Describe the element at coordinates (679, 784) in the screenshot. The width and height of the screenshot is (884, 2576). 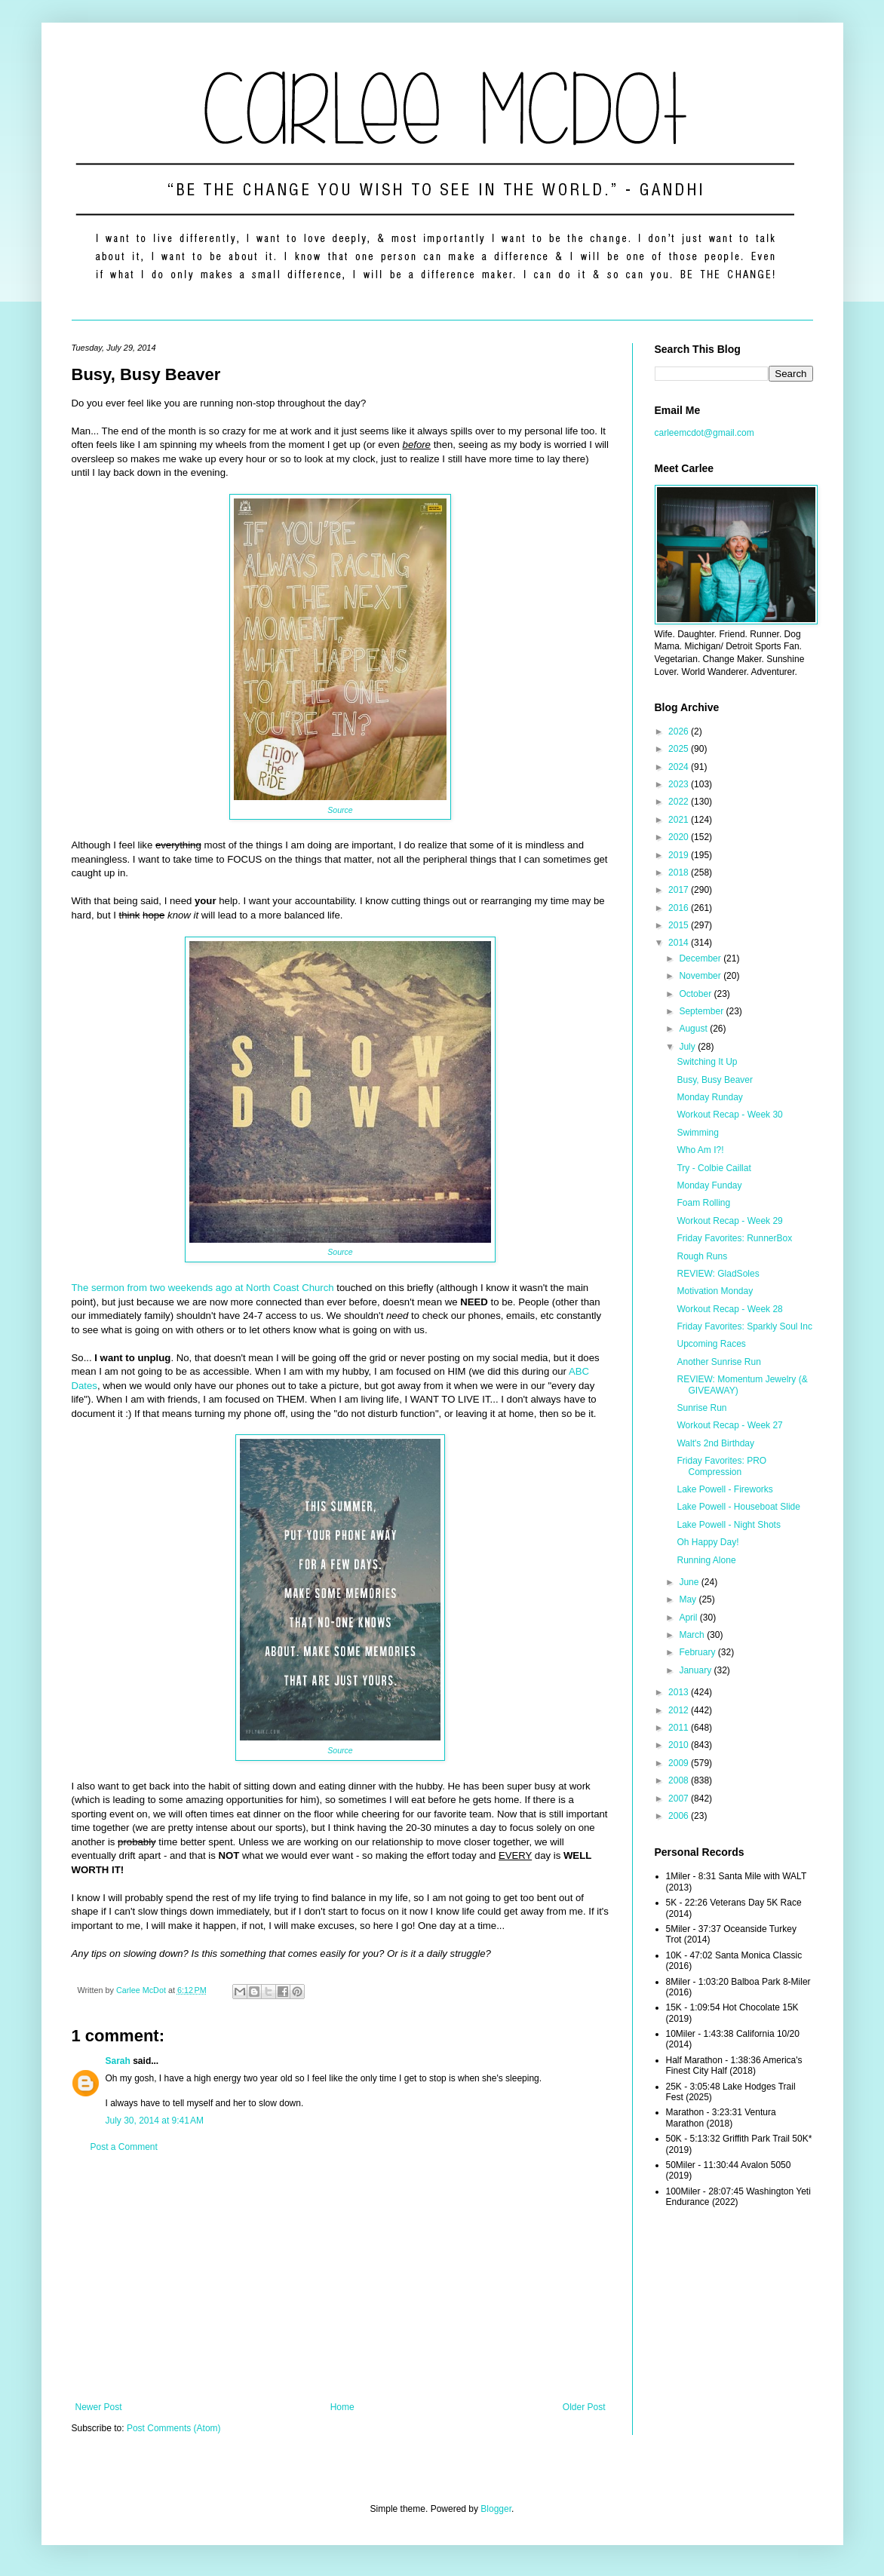
I see `2023` at that location.